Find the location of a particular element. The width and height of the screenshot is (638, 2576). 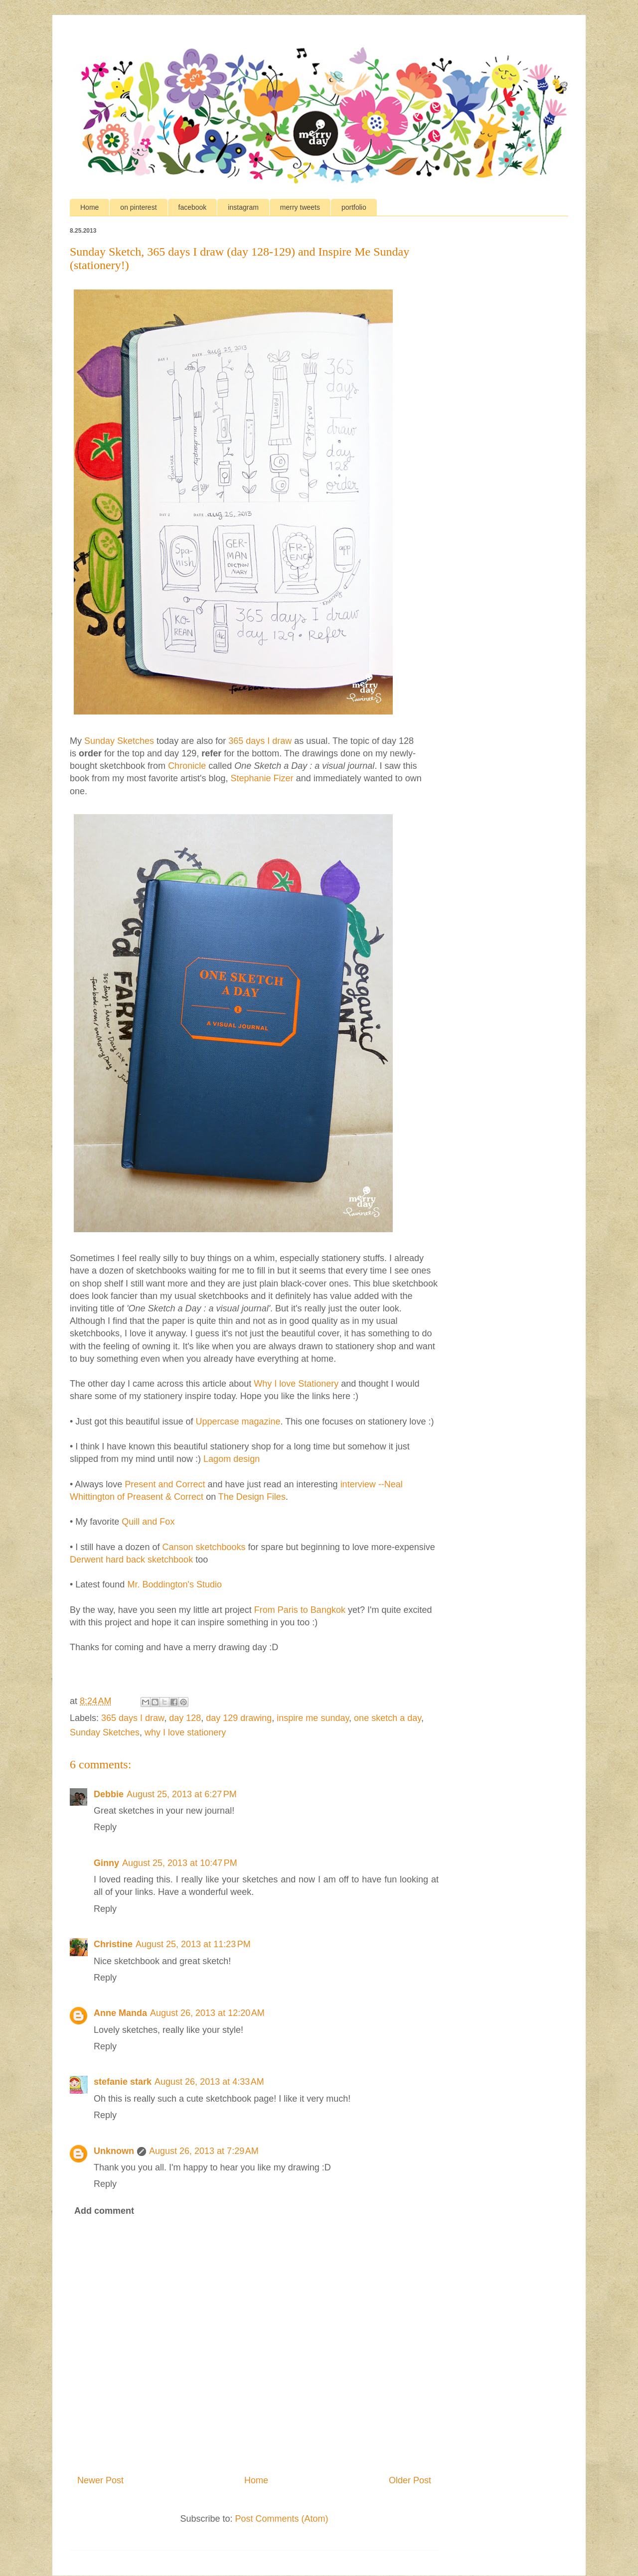

Home is located at coordinates (89, 207).